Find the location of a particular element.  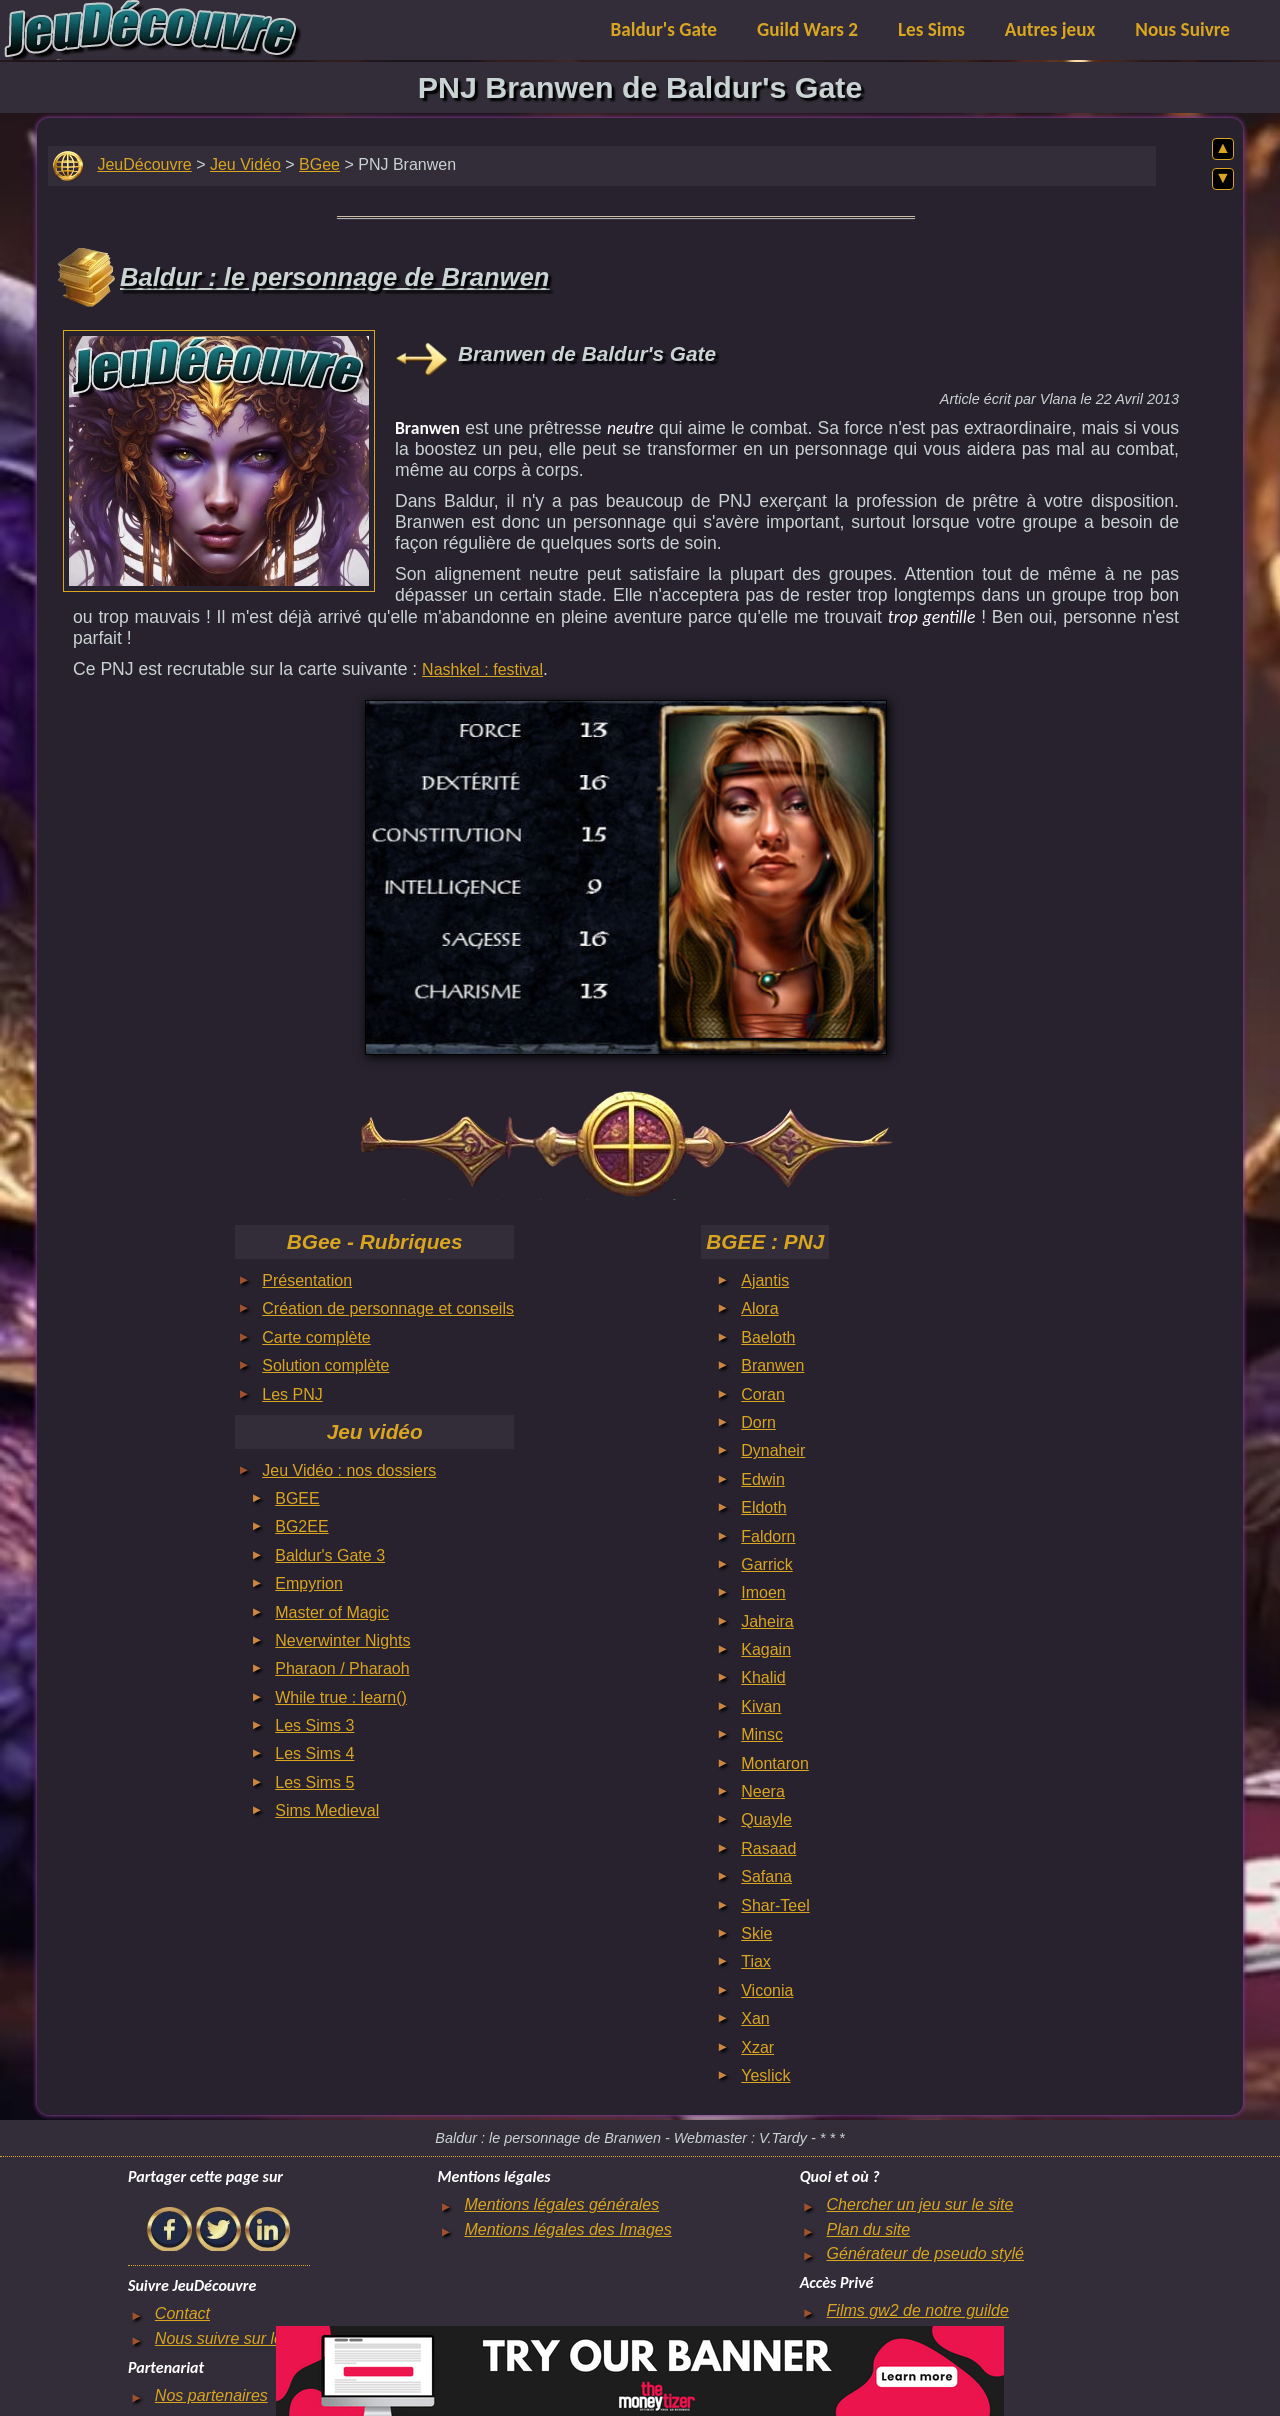

Master of Magic is located at coordinates (332, 1612).